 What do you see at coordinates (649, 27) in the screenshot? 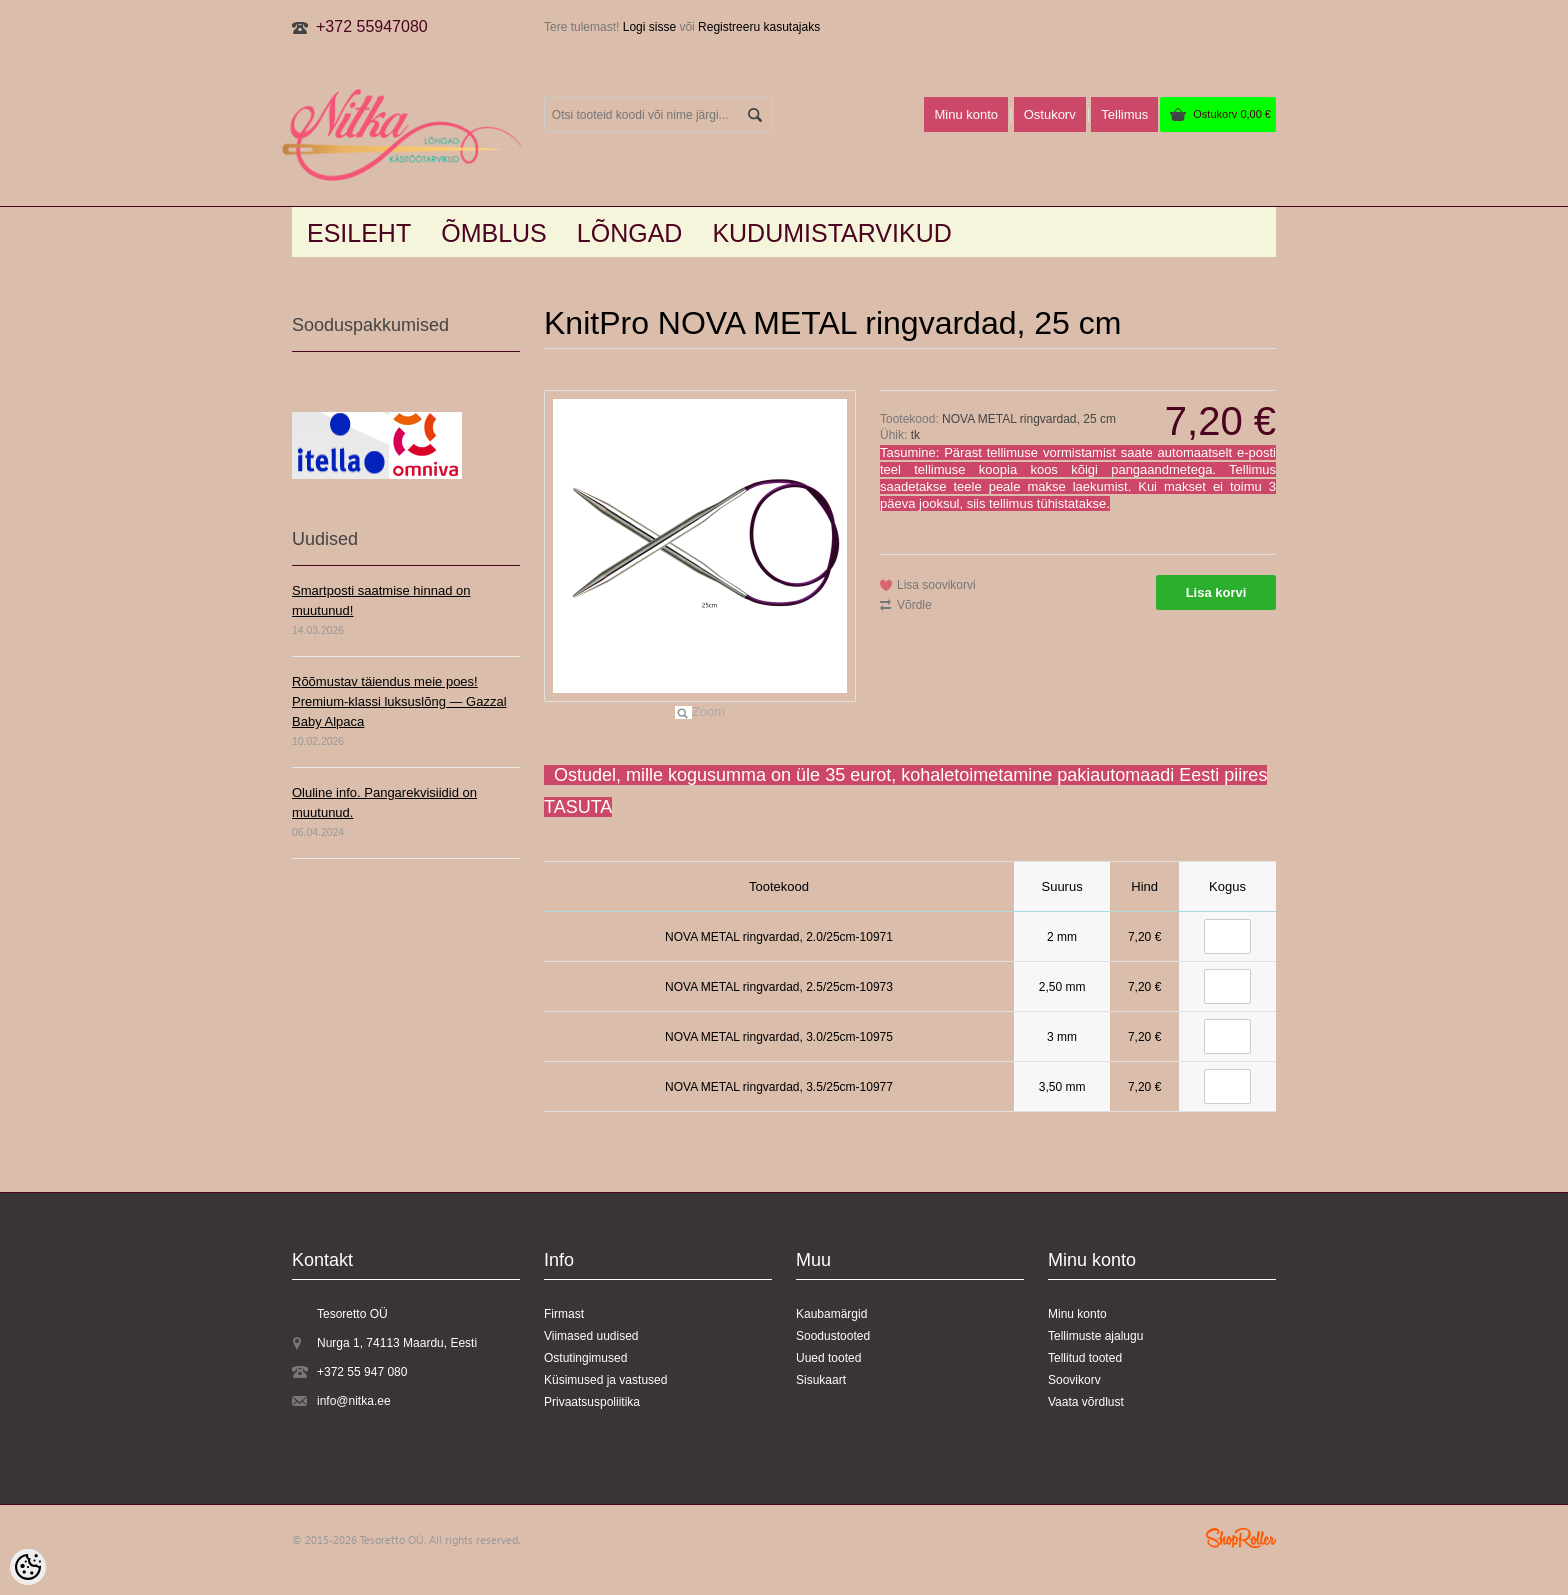
I see `Logi sisse` at bounding box center [649, 27].